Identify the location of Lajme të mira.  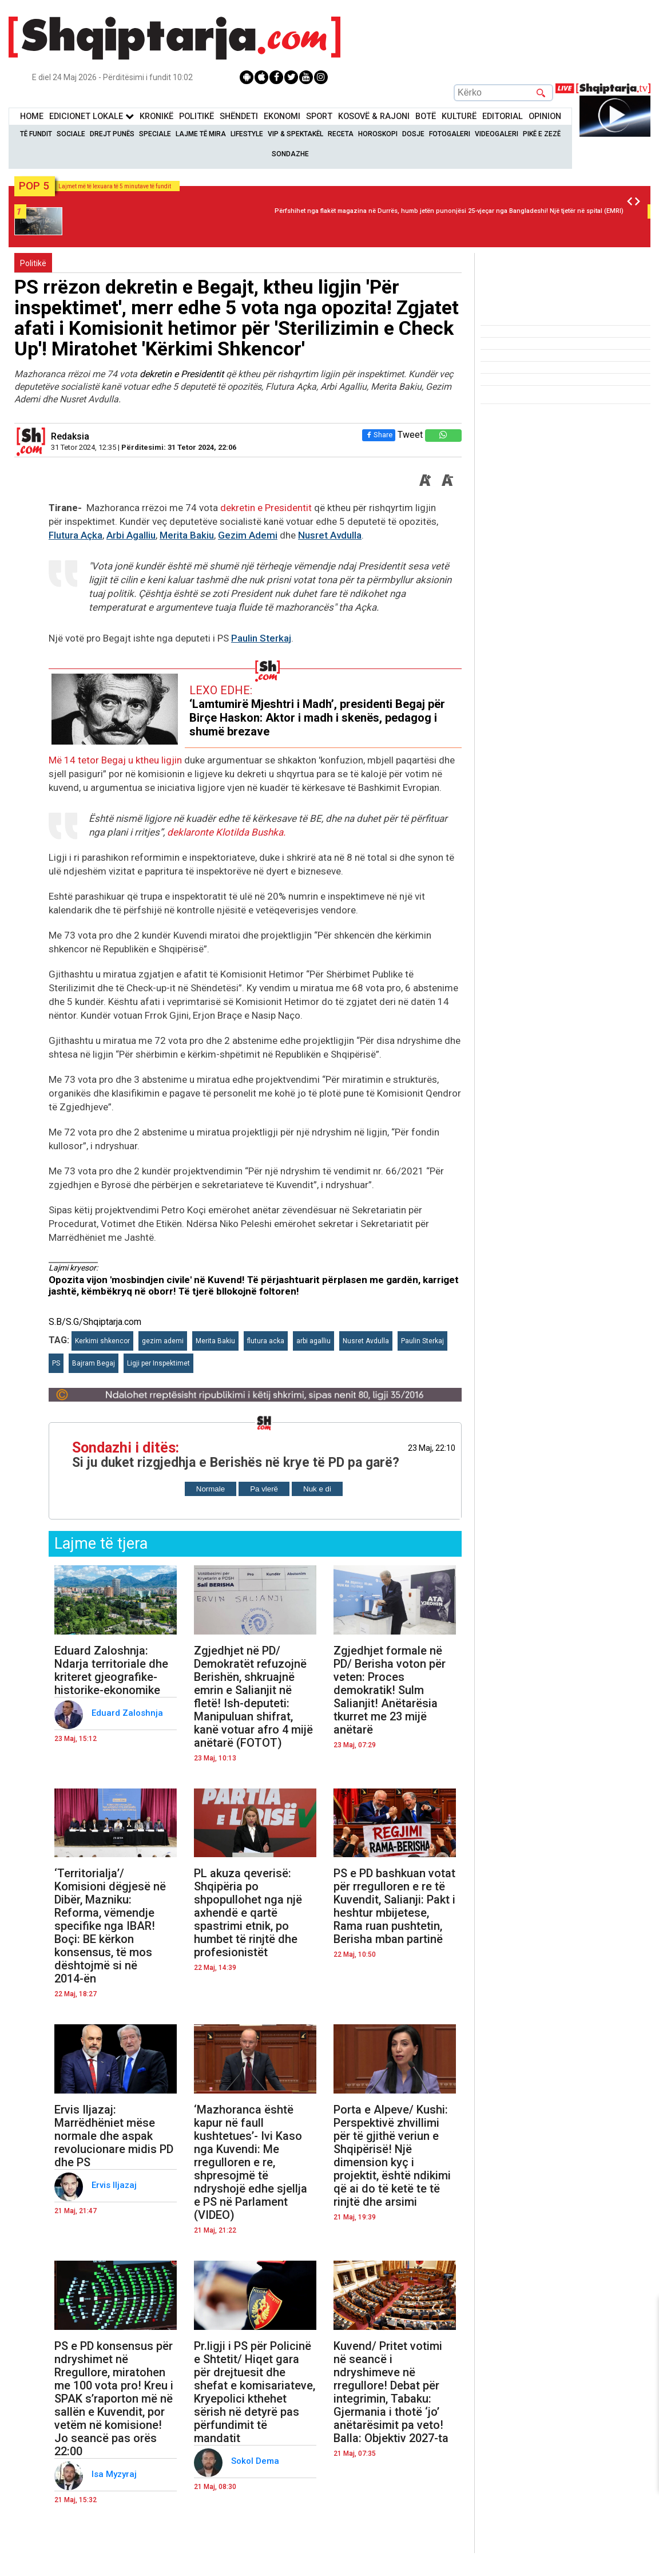
(201, 134).